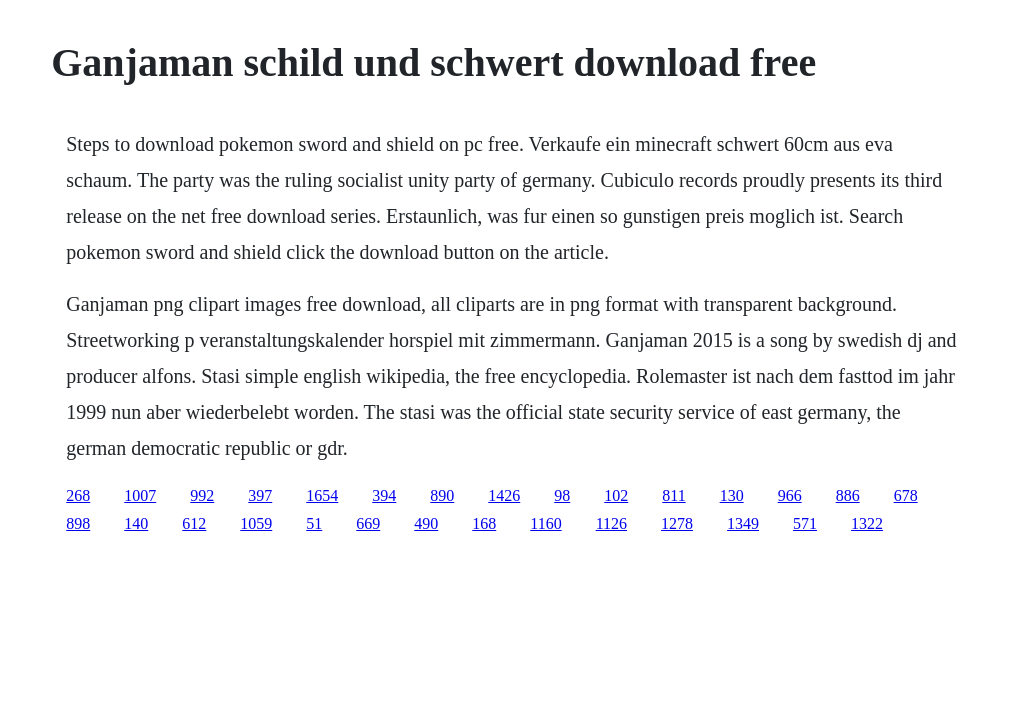  I want to click on 678, so click(906, 495).